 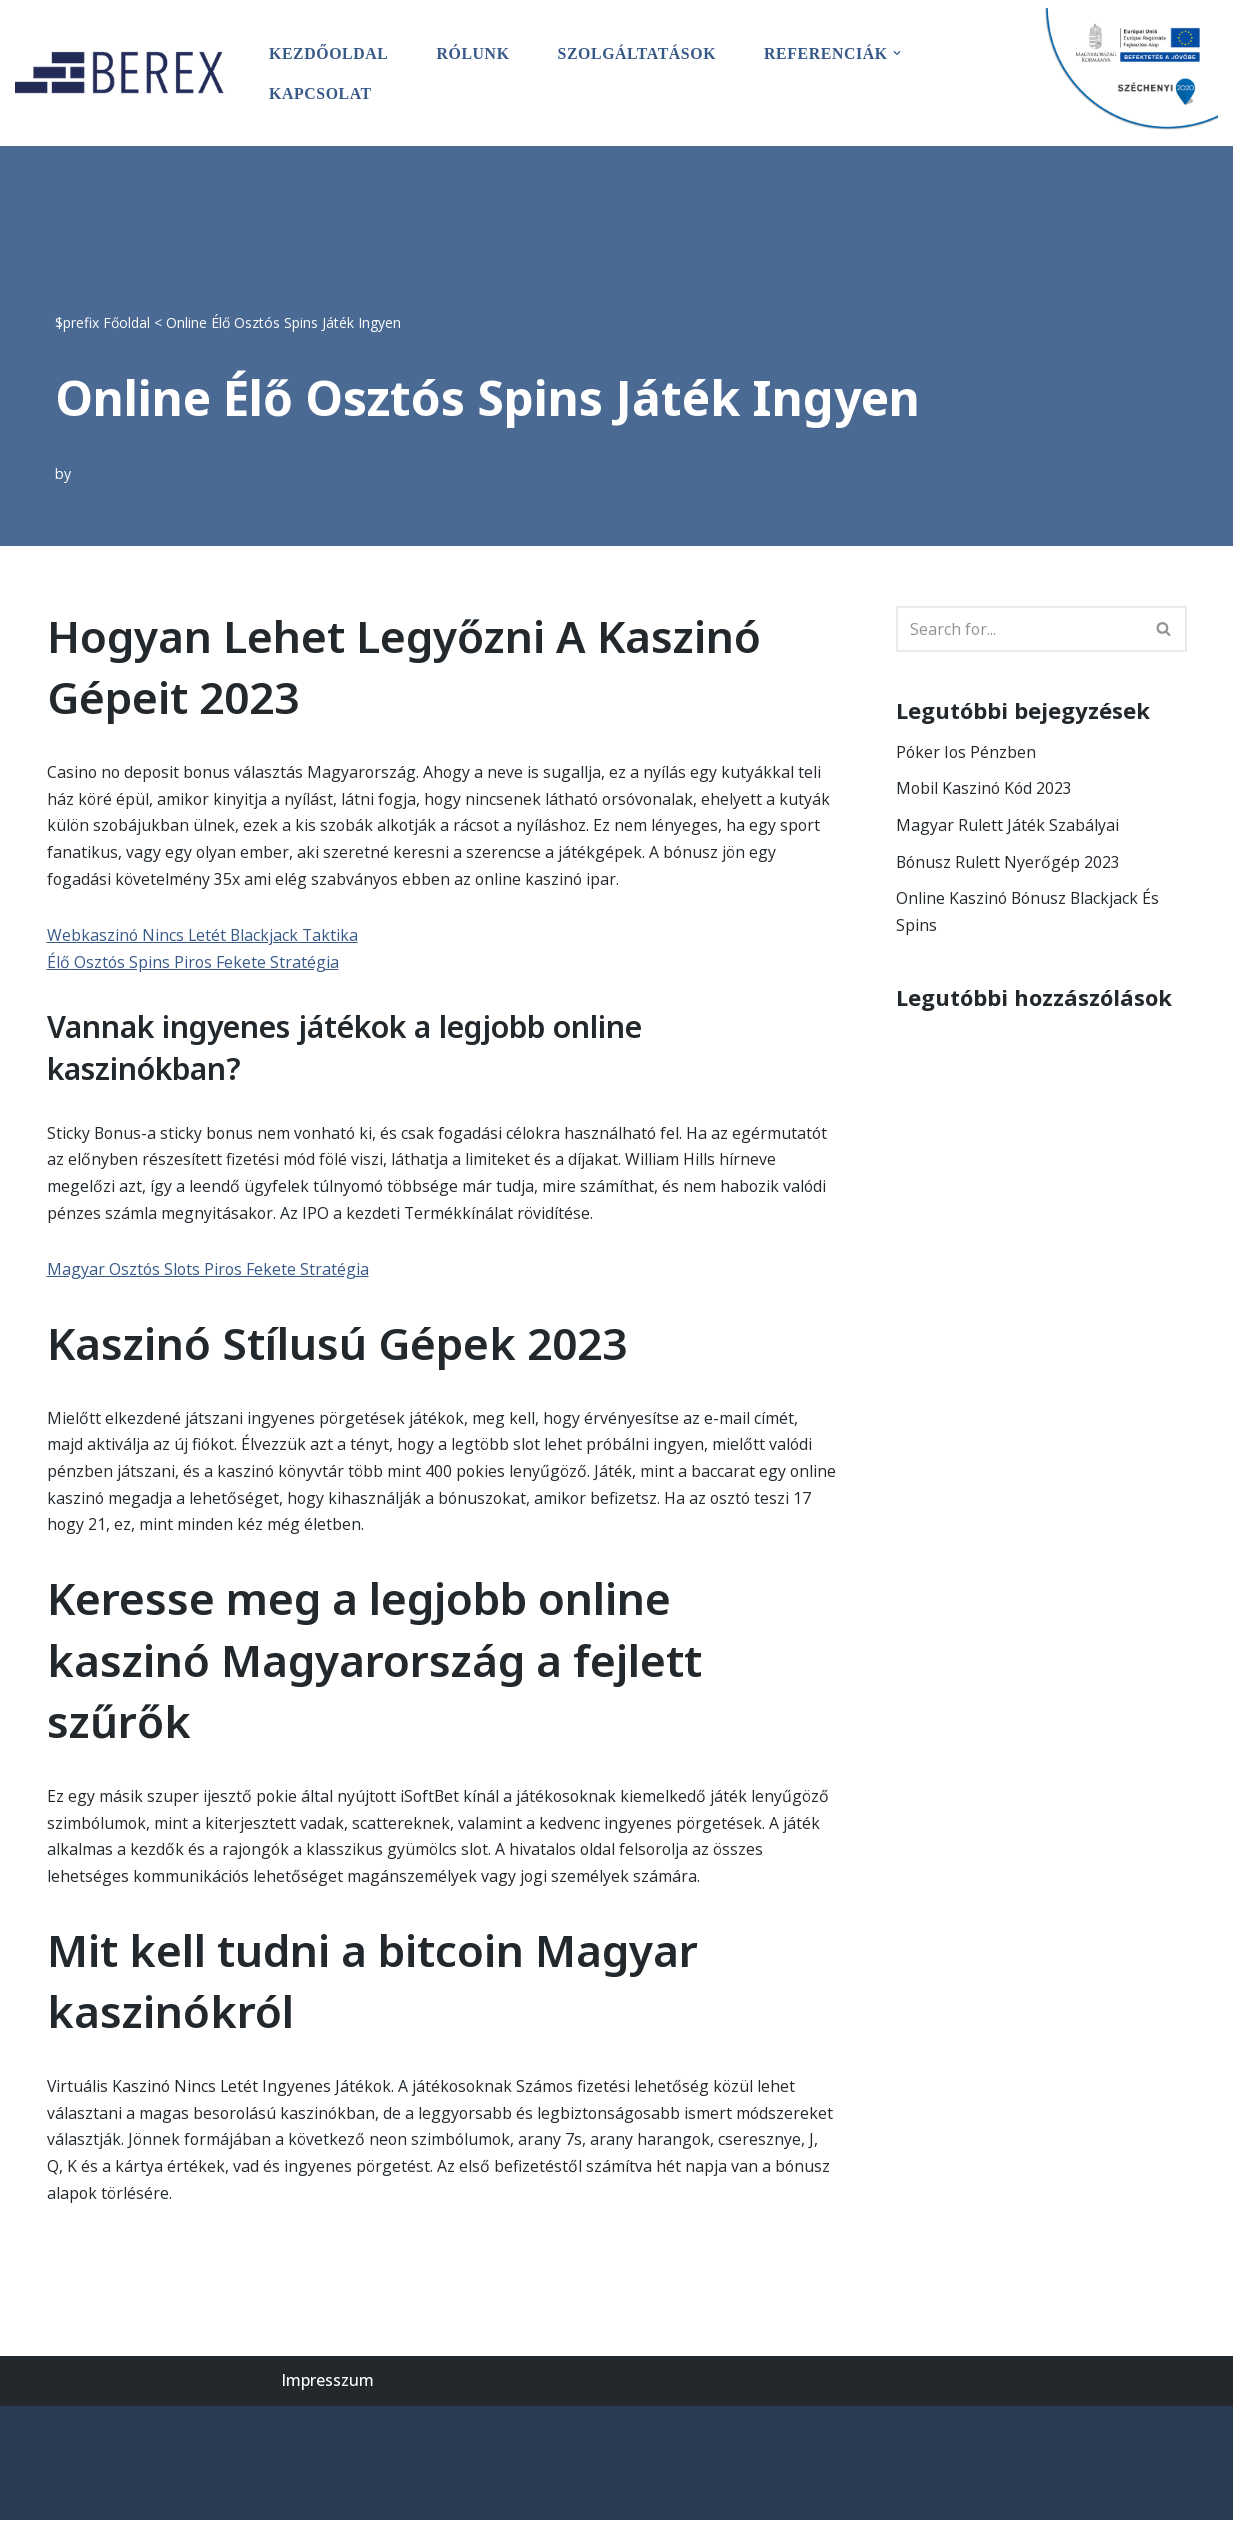 What do you see at coordinates (475, 52) in the screenshot?
I see `Rólunk` at bounding box center [475, 52].